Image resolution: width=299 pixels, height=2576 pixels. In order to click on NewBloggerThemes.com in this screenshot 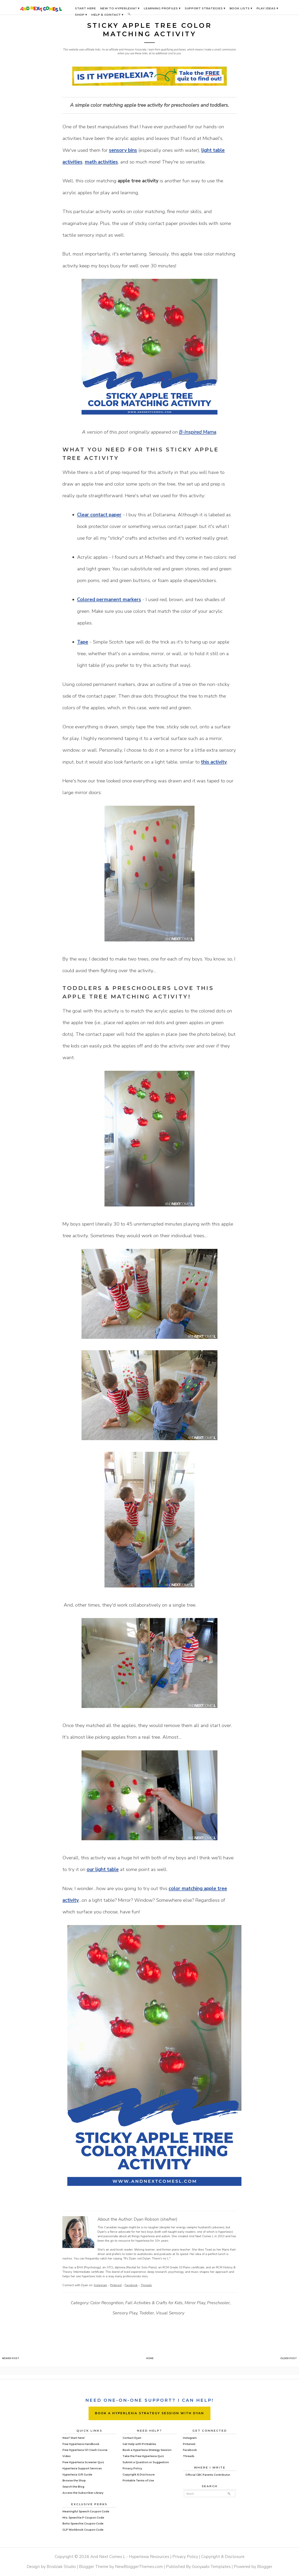, I will do `click(139, 2566)`.